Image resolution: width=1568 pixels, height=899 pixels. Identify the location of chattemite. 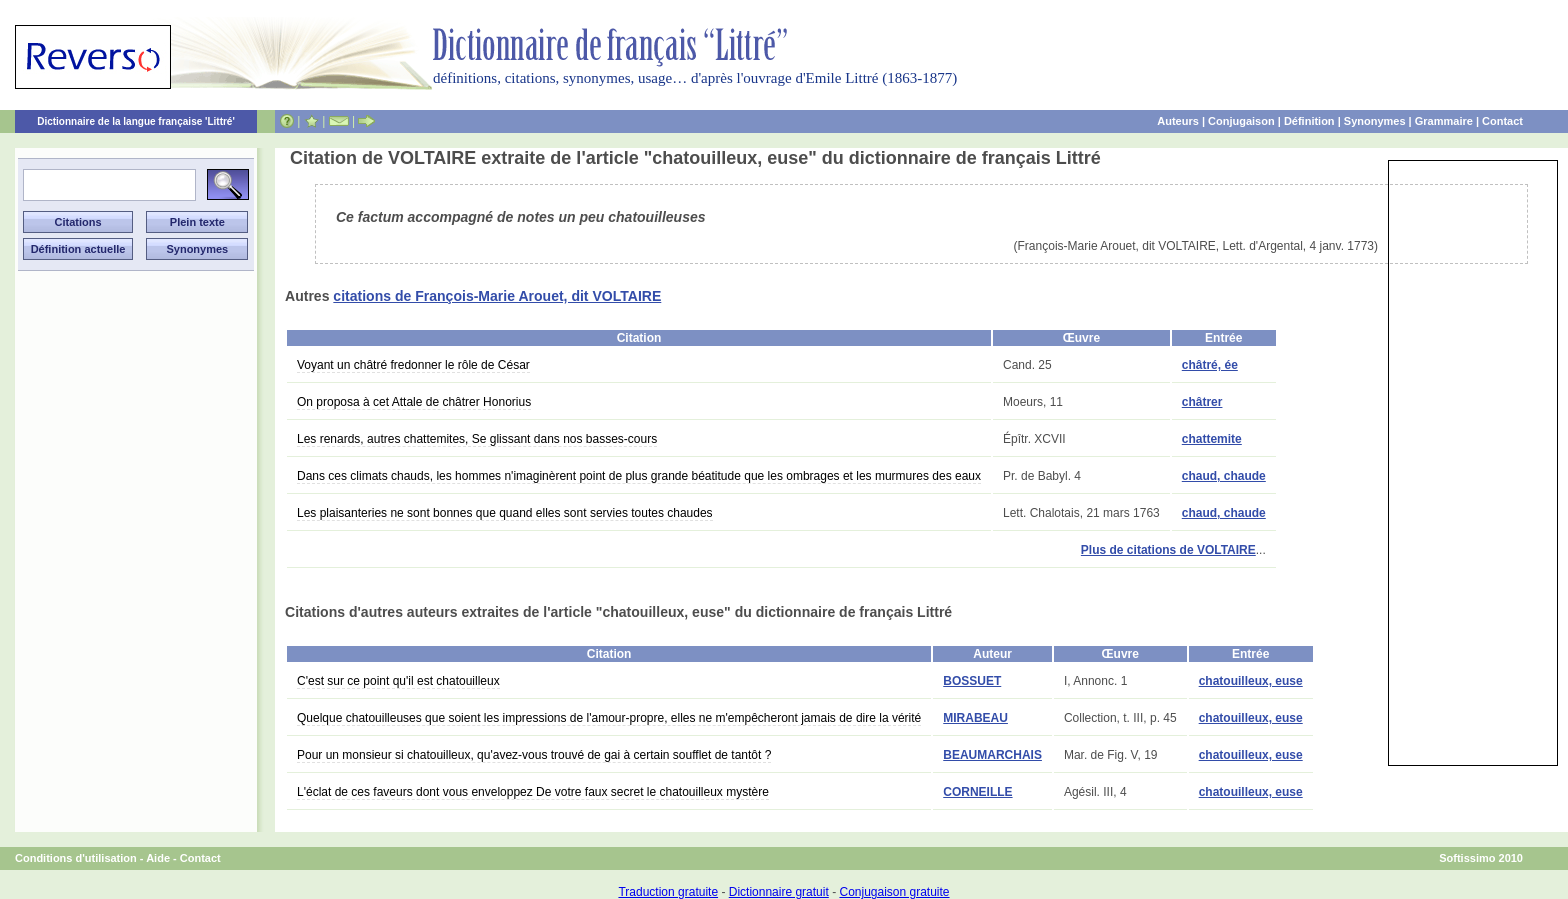
(1212, 439).